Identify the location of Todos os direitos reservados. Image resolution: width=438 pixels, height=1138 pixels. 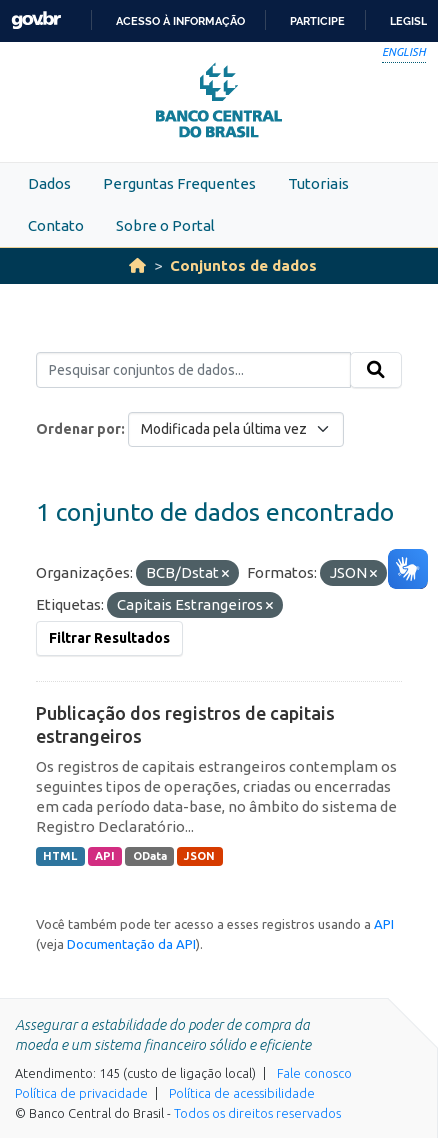
(257, 1113).